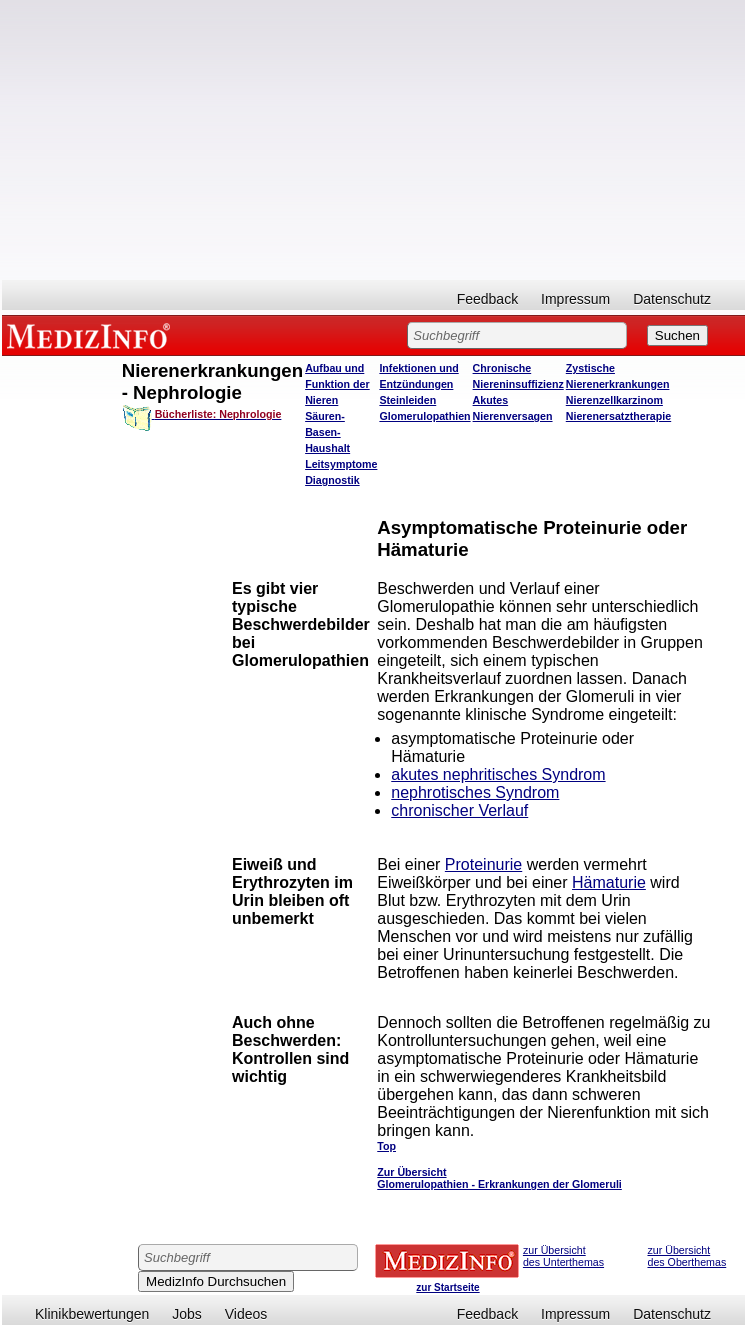 This screenshot has height=1330, width=745. What do you see at coordinates (459, 810) in the screenshot?
I see `chronischer Verlauf` at bounding box center [459, 810].